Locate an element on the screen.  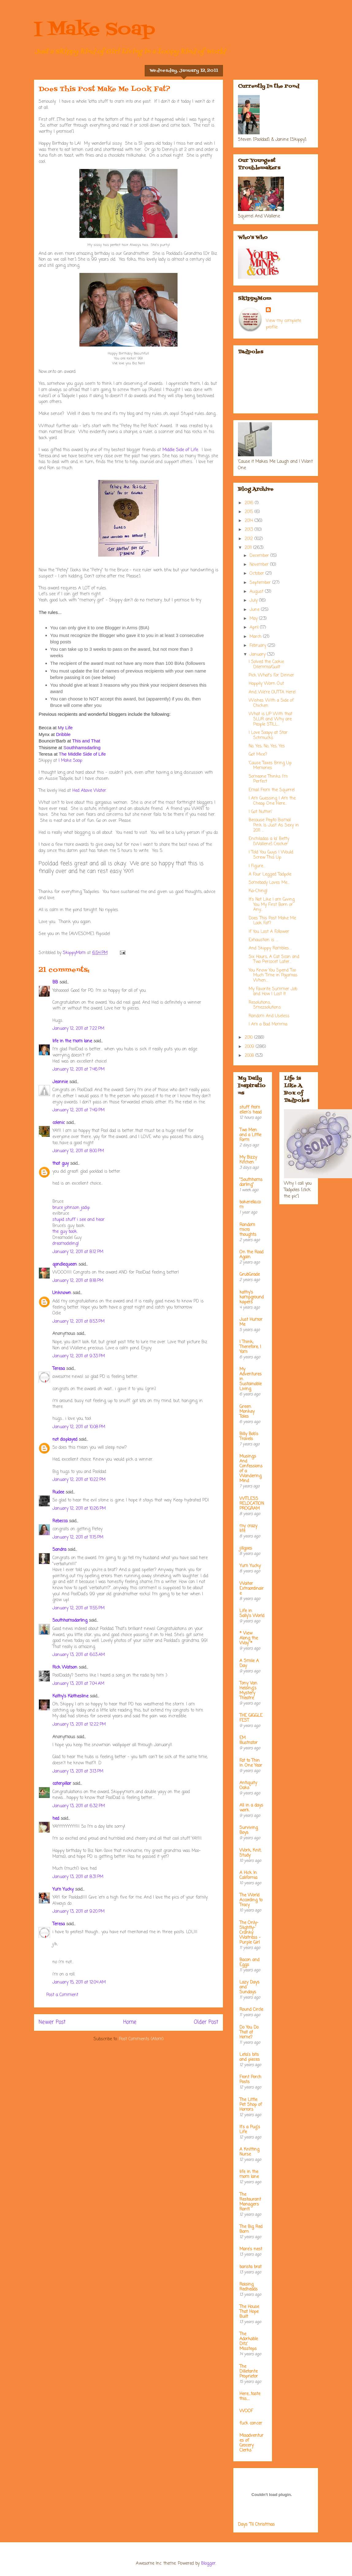
January 12, 2011 at 9:33 PM is located at coordinates (78, 1356).